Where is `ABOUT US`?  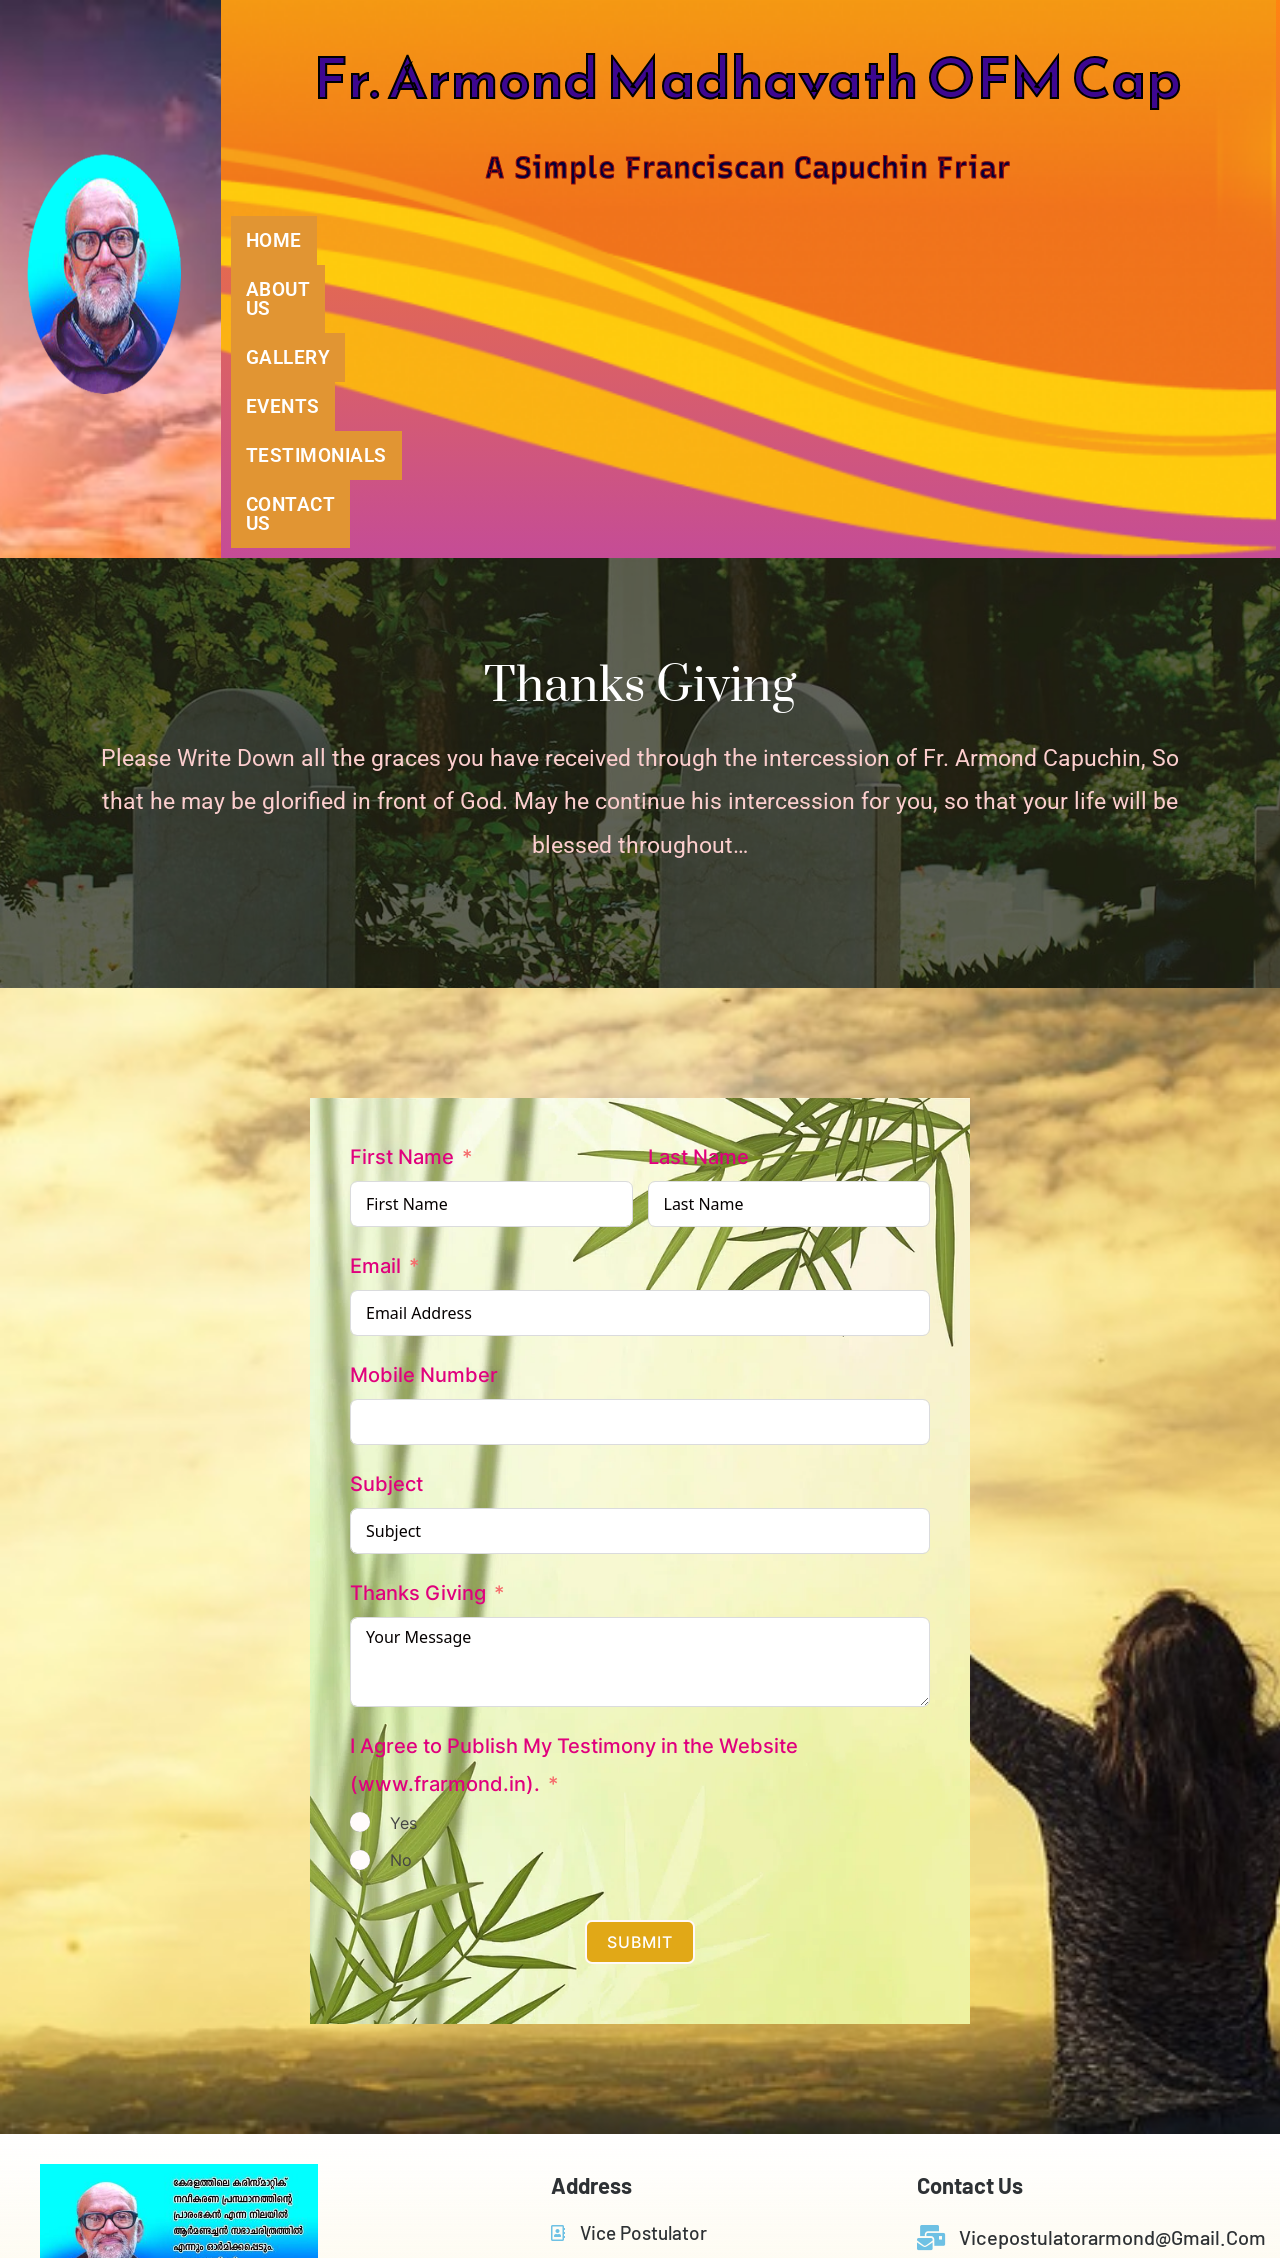 ABOUT US is located at coordinates (450, 240).